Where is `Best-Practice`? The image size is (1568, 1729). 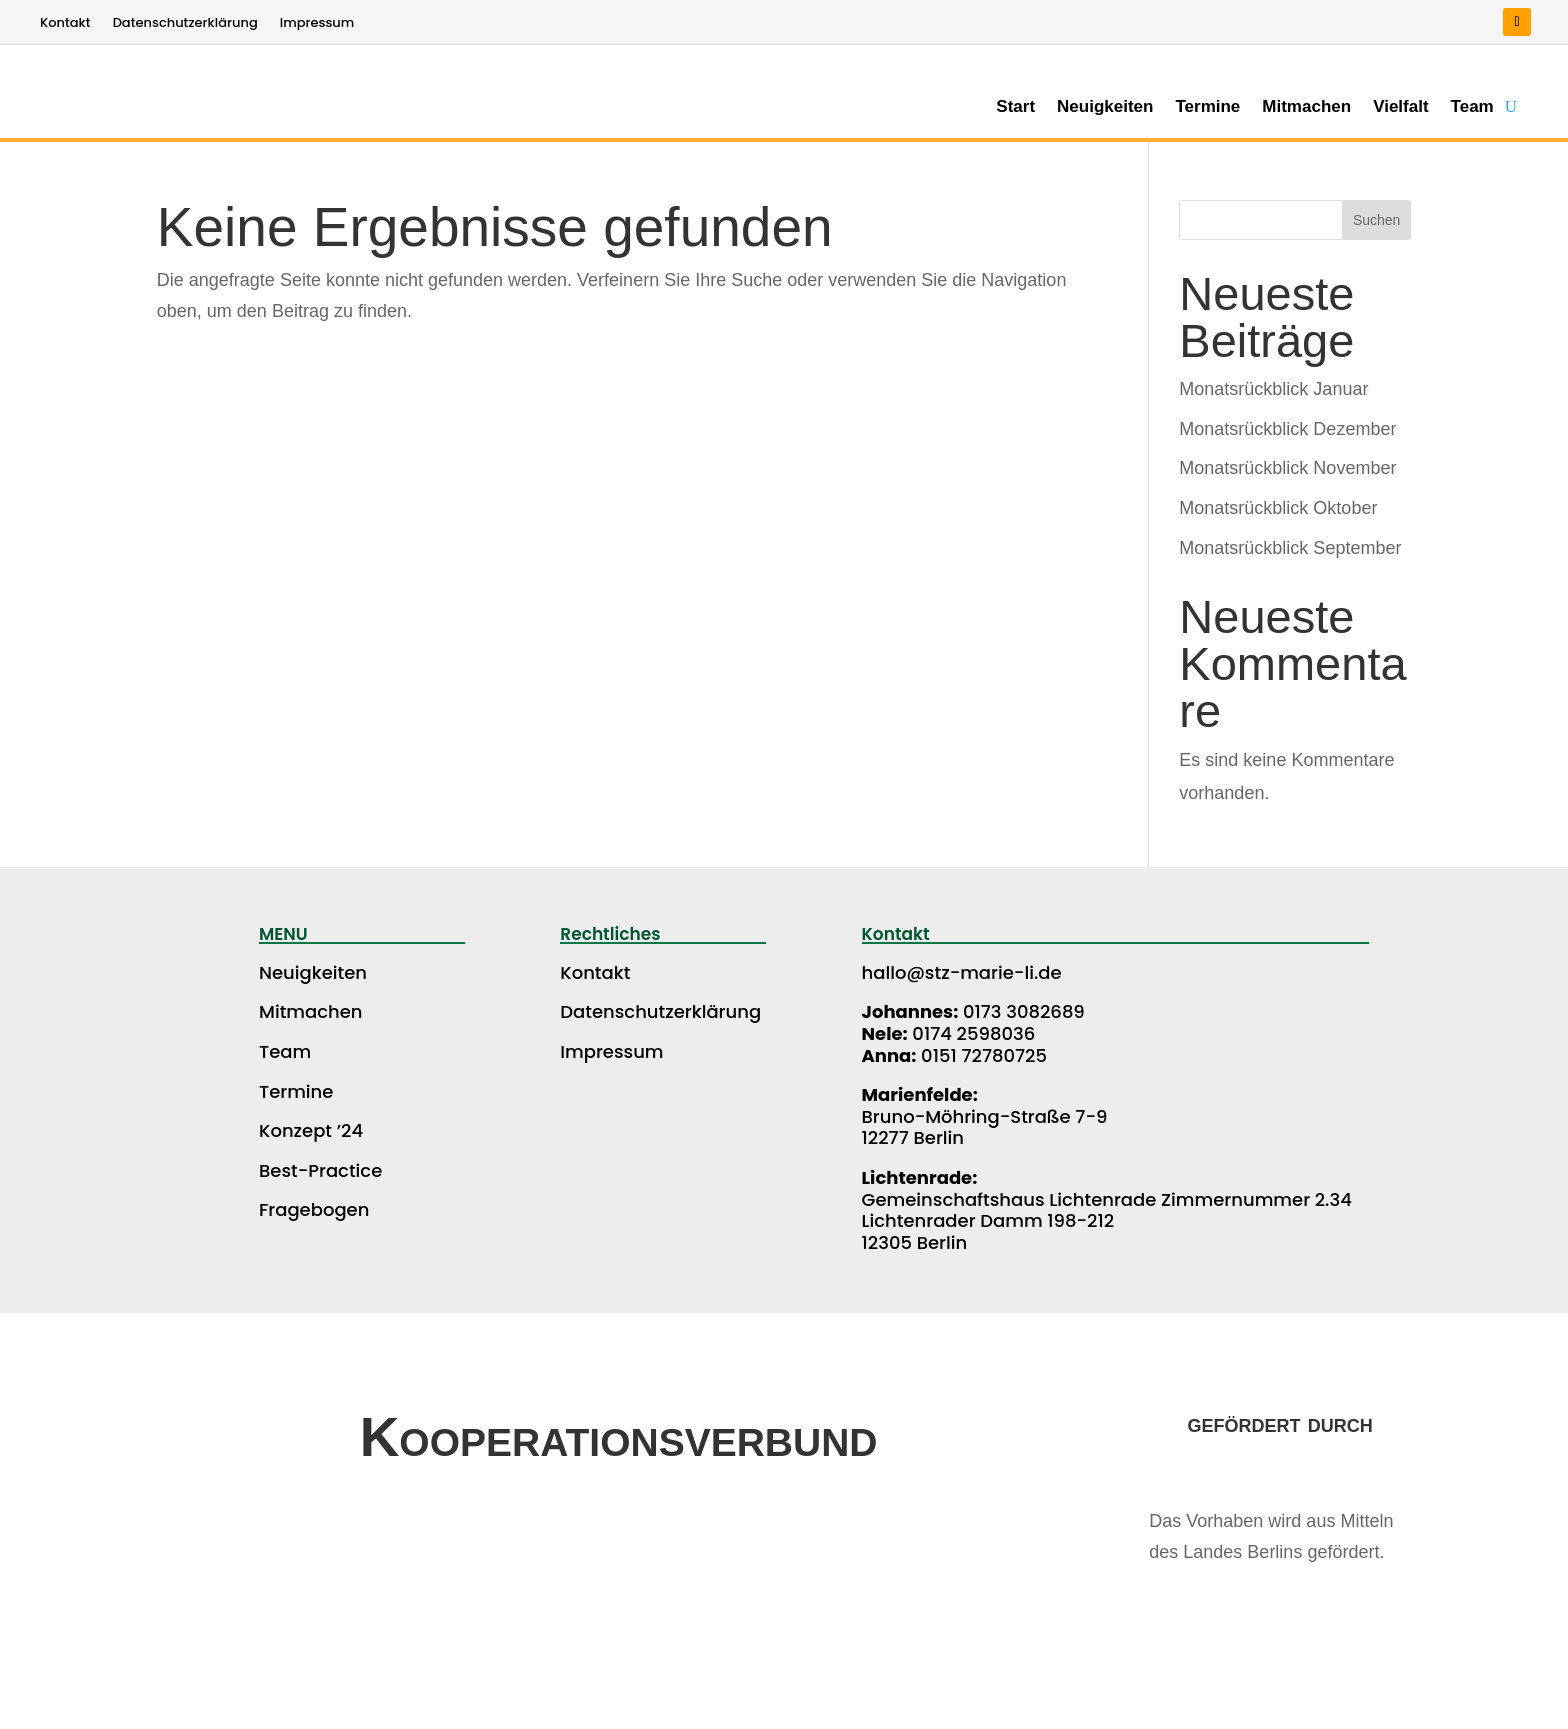 Best-Practice is located at coordinates (320, 1170).